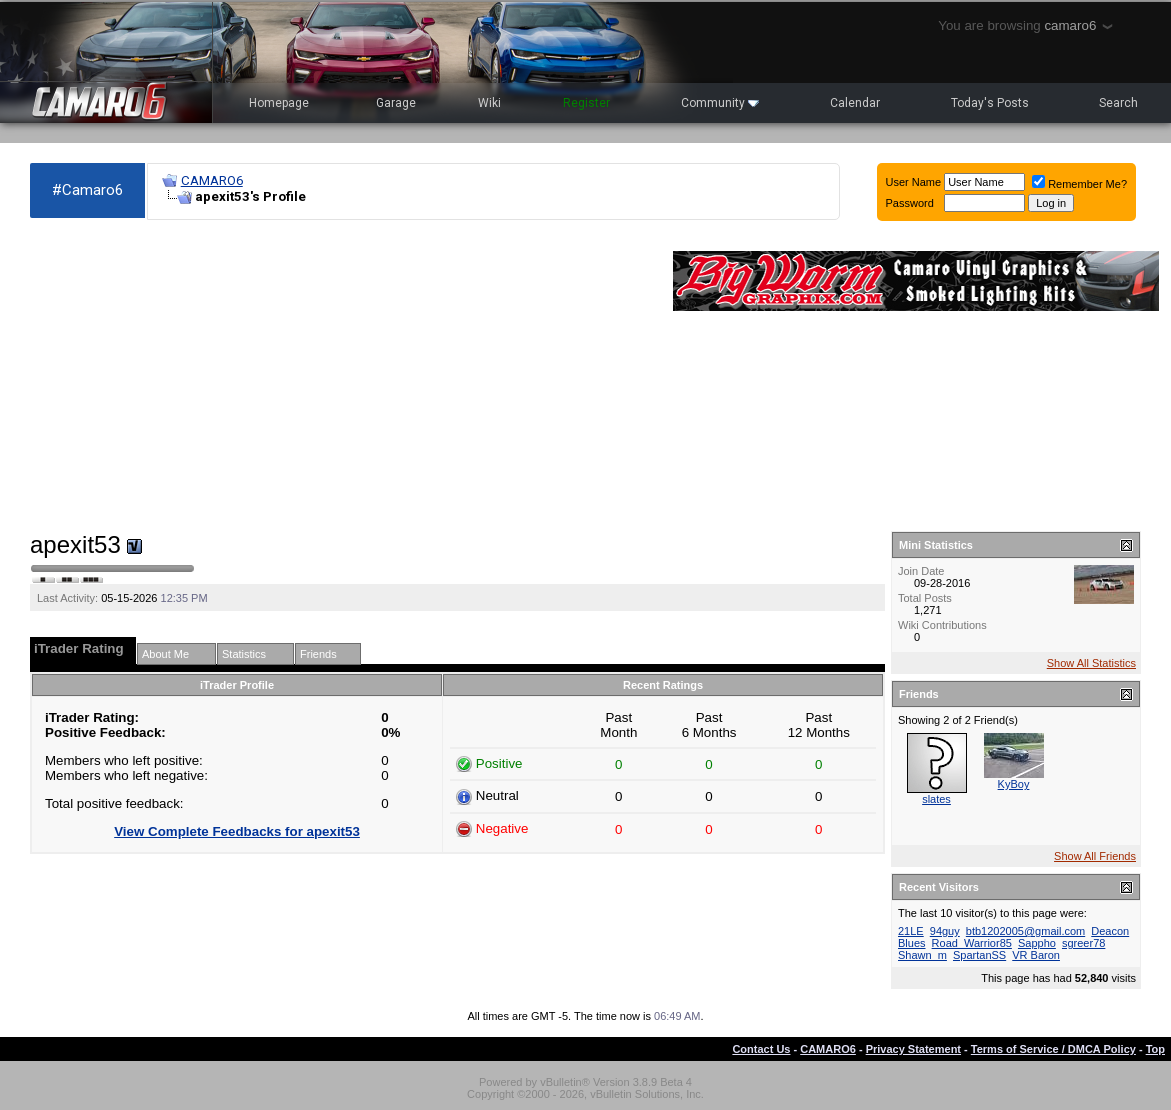 This screenshot has height=1110, width=1171. I want to click on Show All Friends, so click(1095, 856).